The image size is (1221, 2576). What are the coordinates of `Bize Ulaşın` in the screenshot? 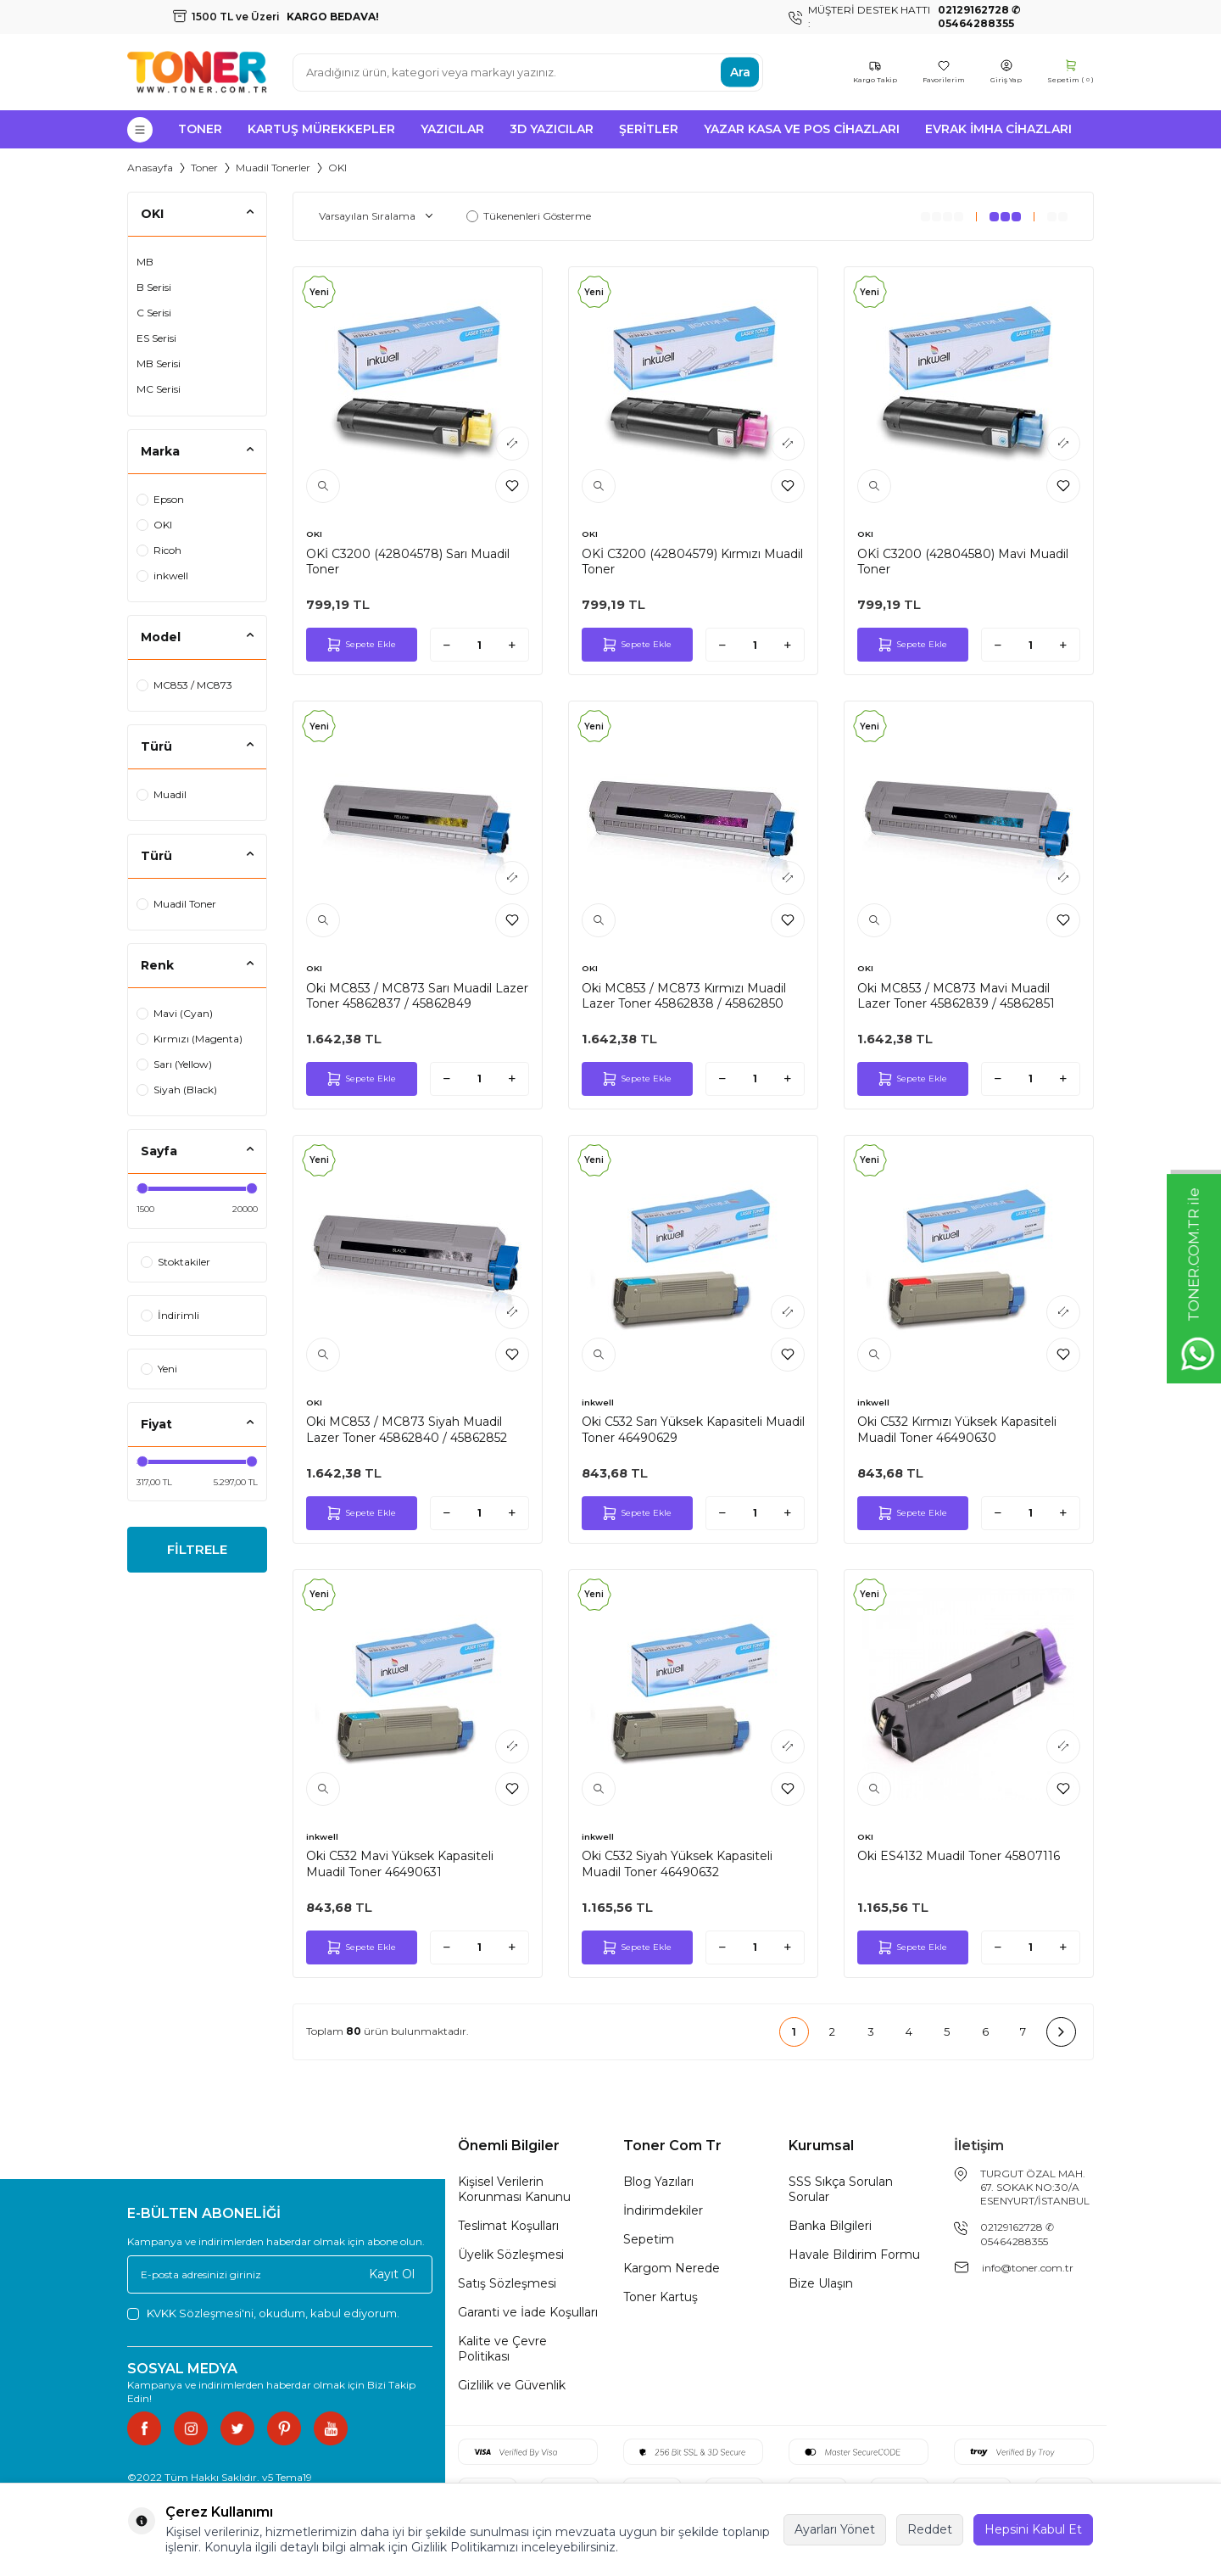 It's located at (821, 2283).